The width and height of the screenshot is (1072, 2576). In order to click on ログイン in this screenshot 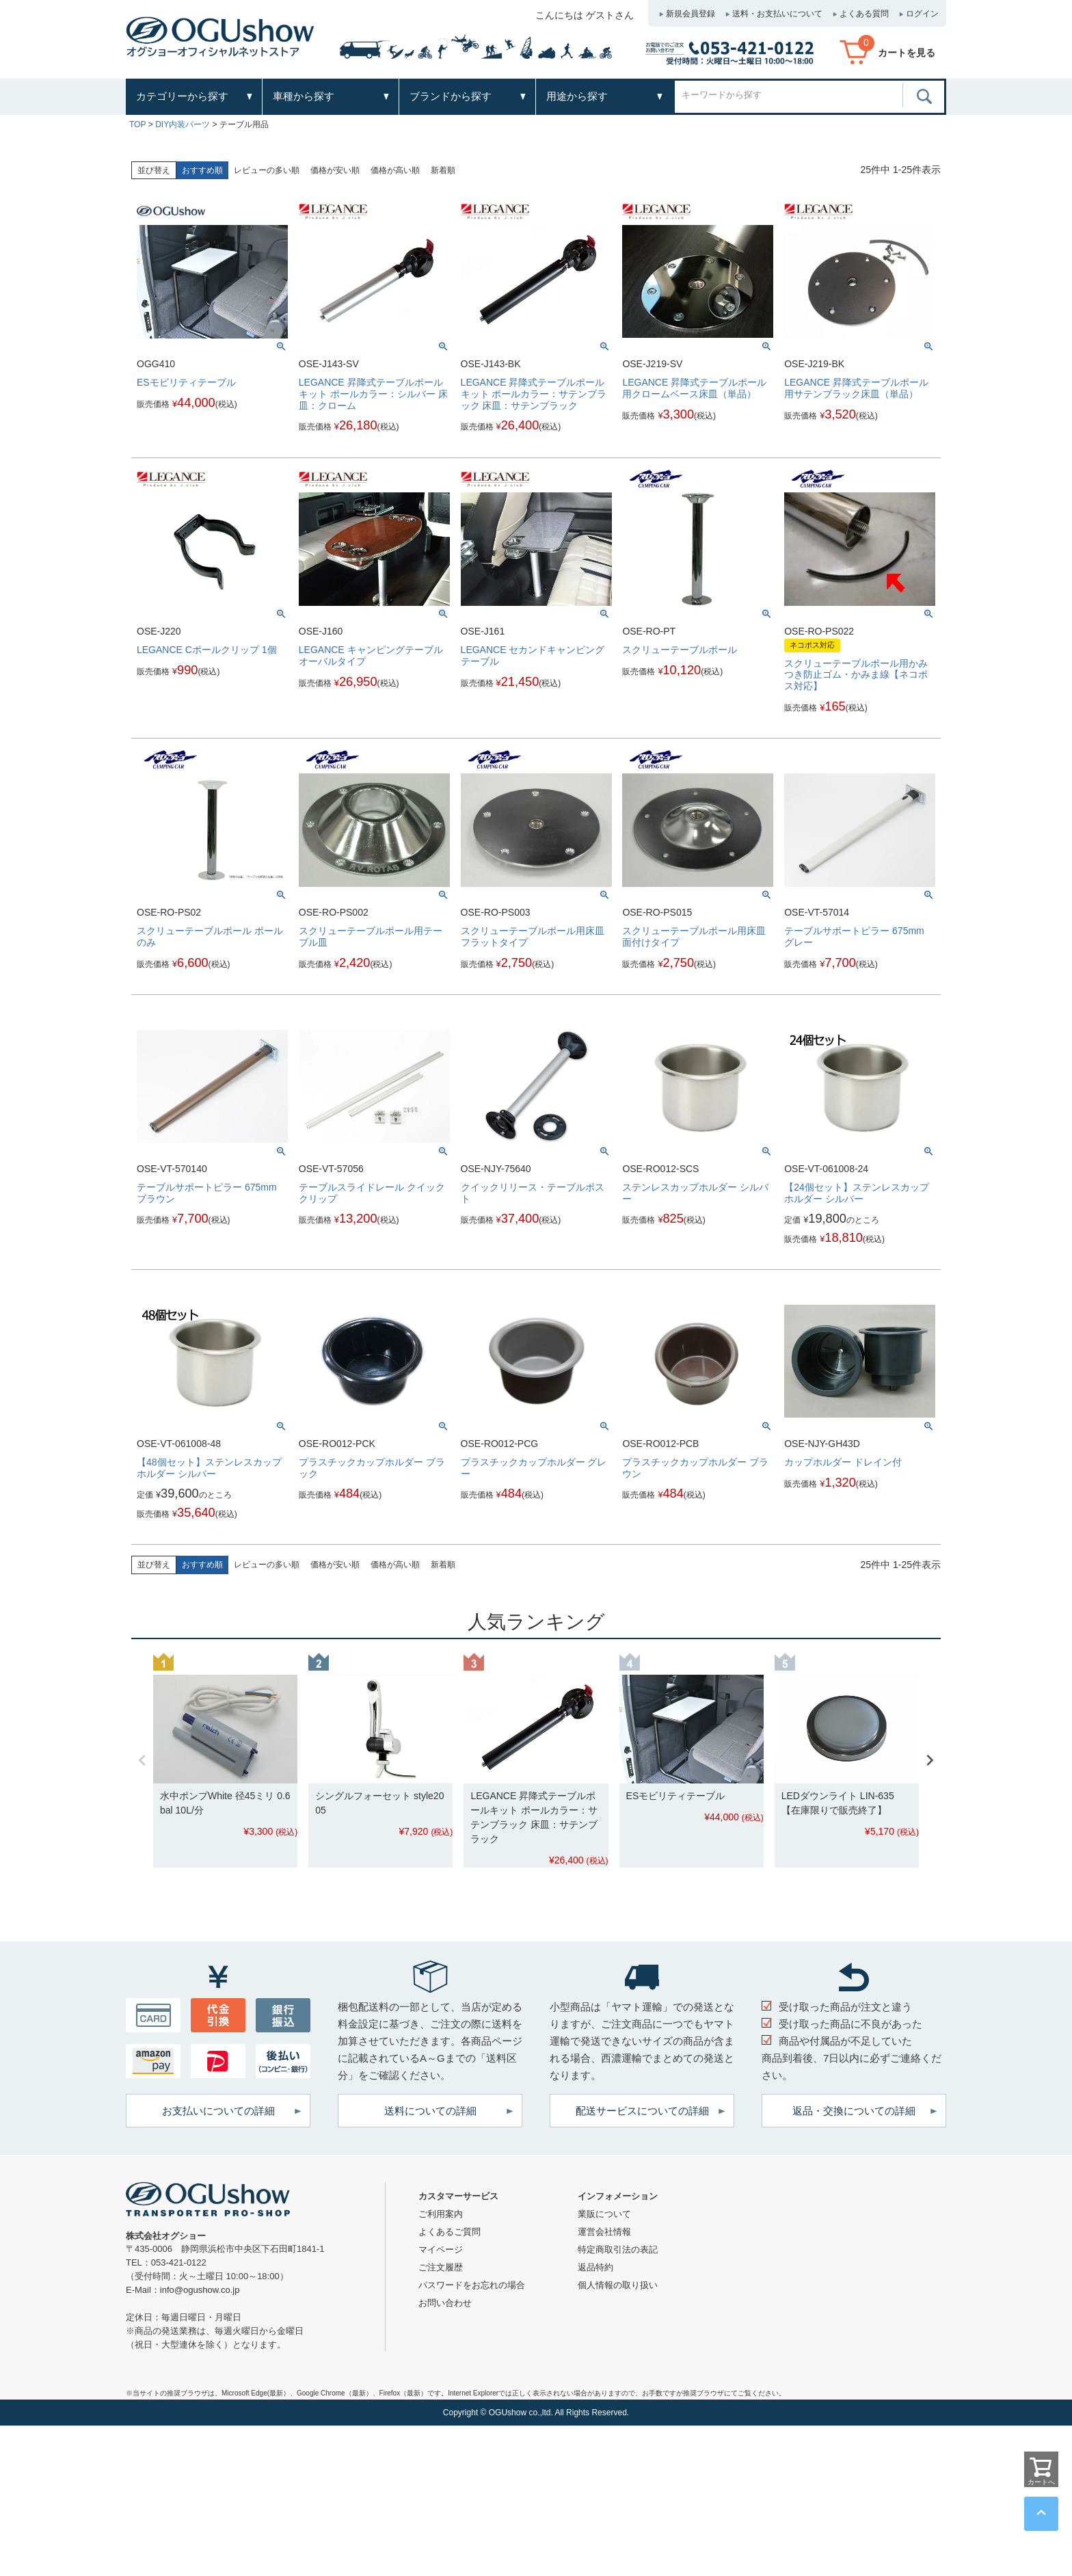, I will do `click(922, 13)`.